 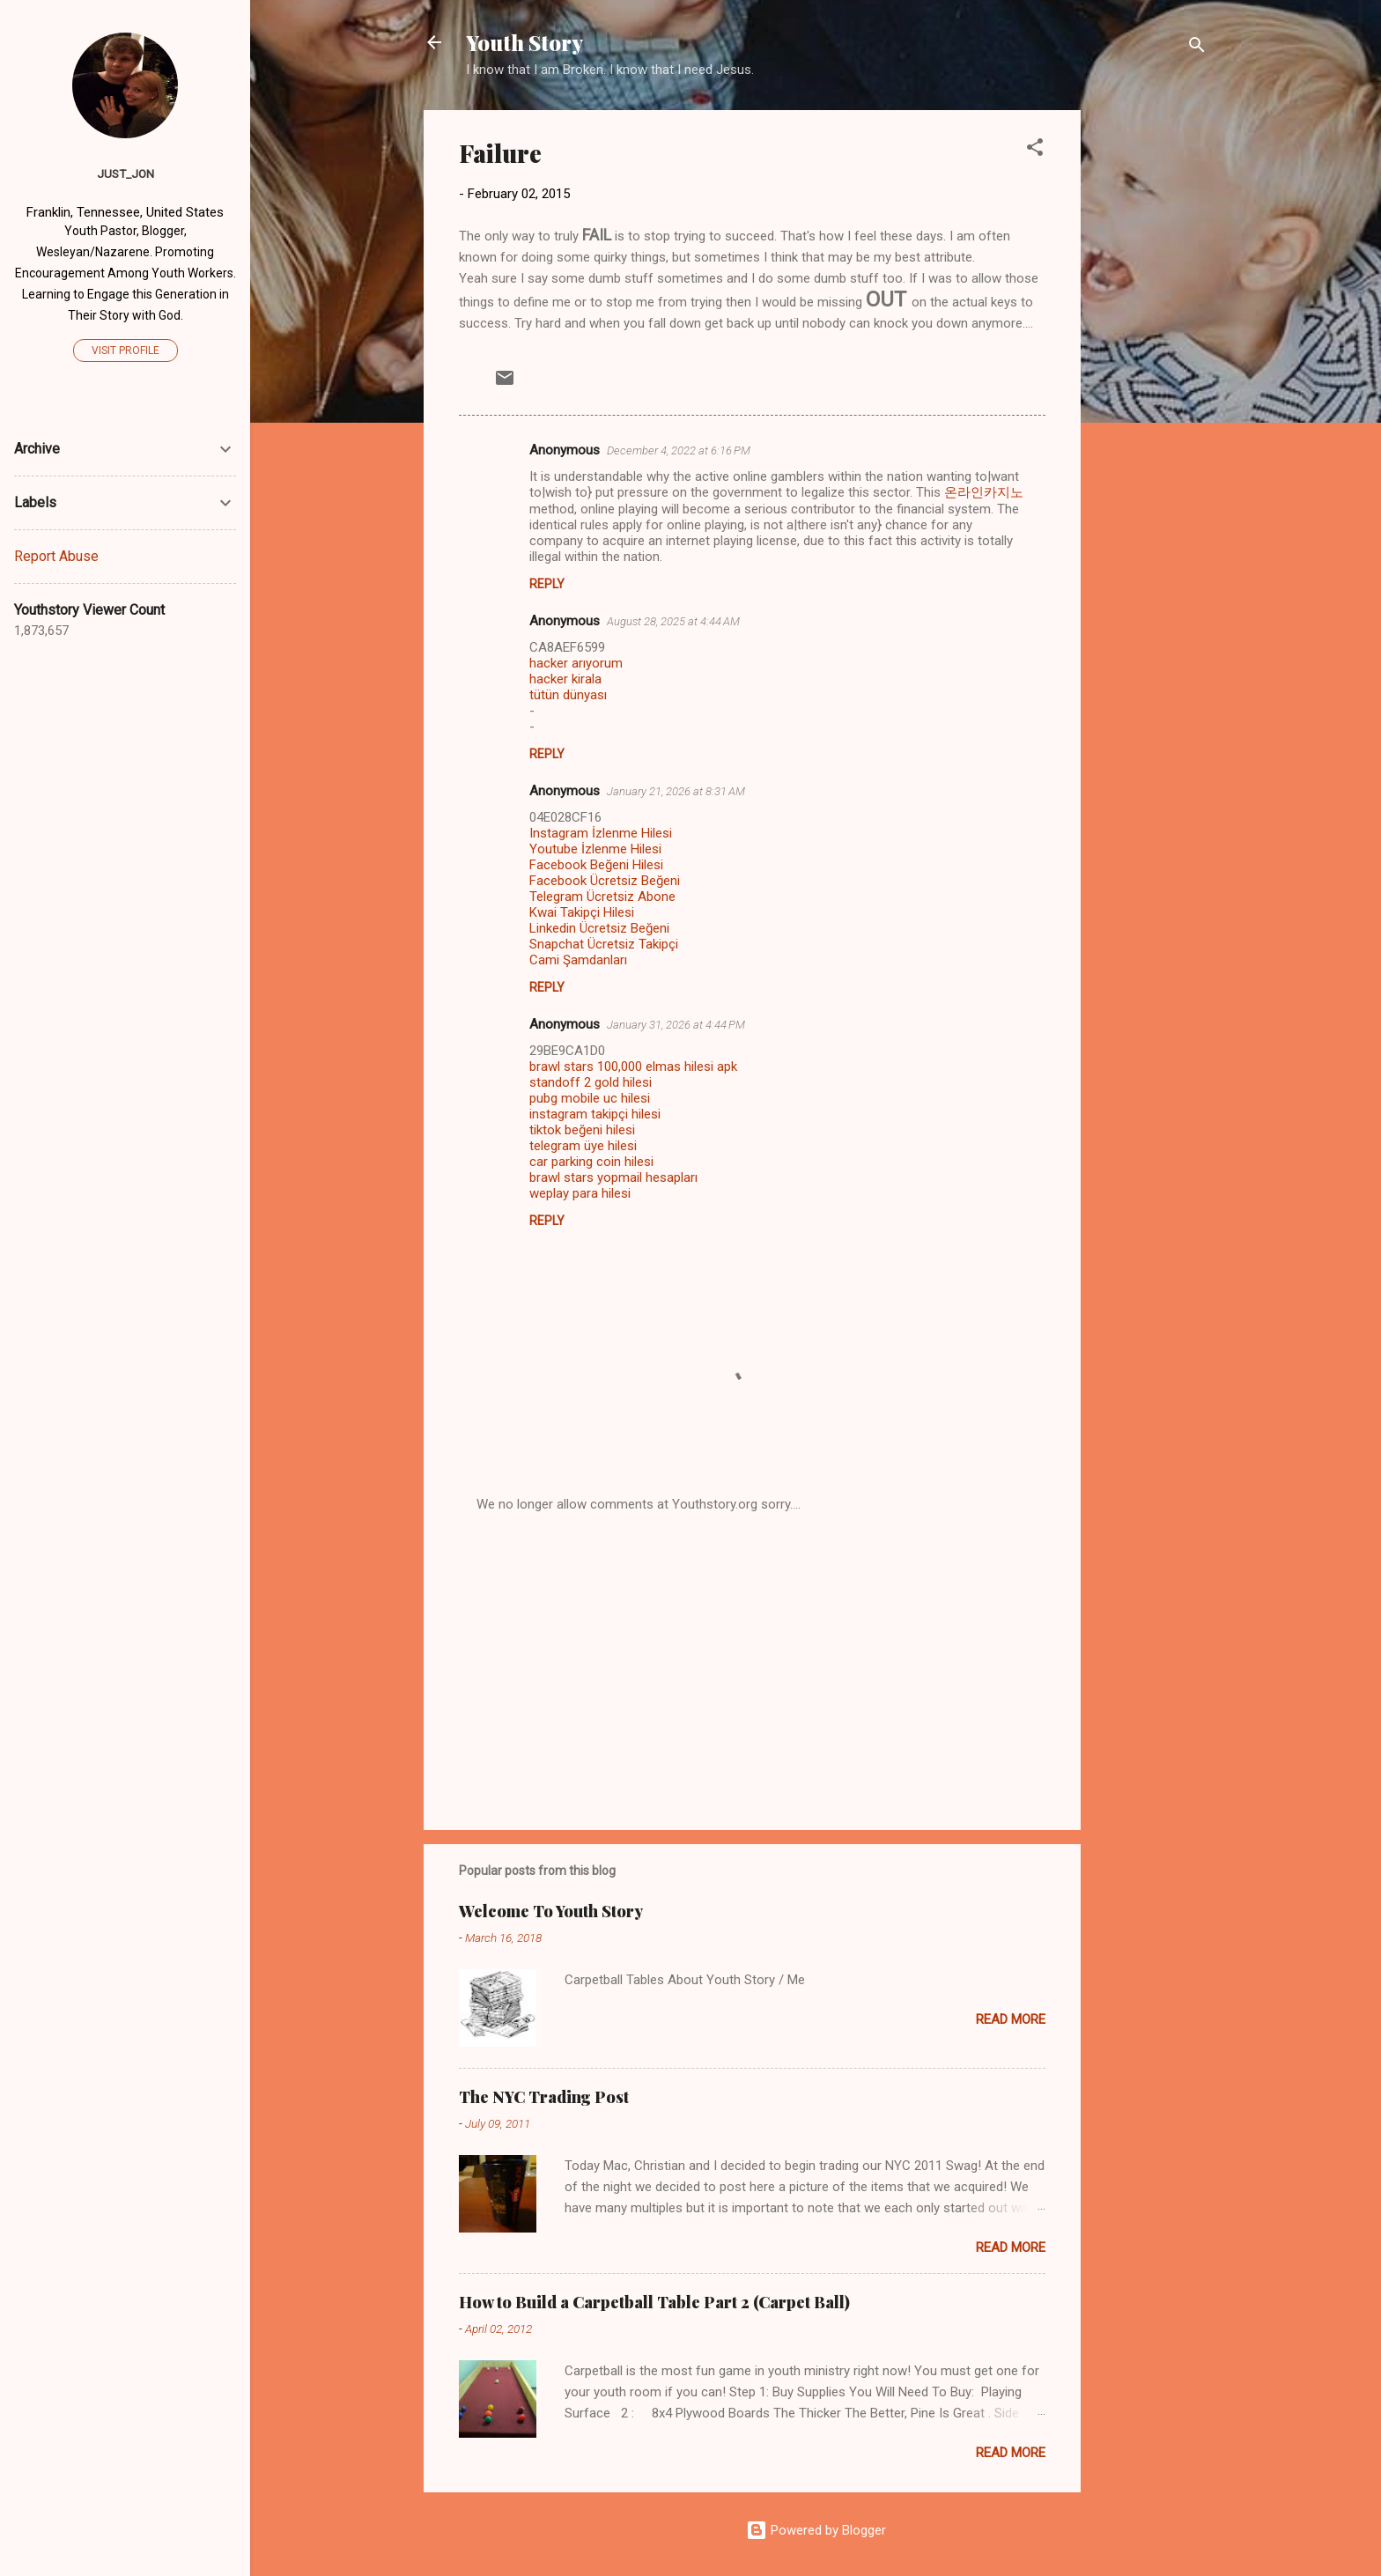 I want to click on Youth Story, so click(x=524, y=42).